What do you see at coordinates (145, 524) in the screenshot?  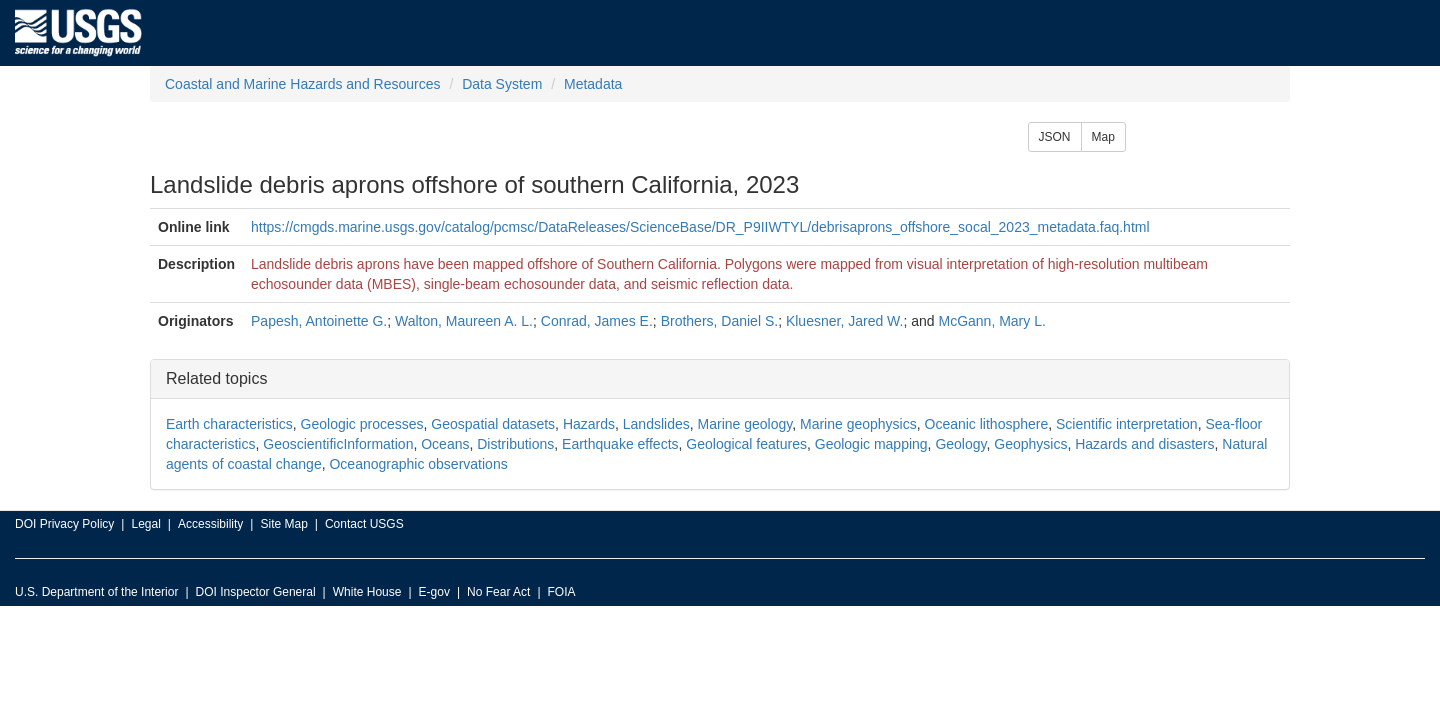 I see `Legal` at bounding box center [145, 524].